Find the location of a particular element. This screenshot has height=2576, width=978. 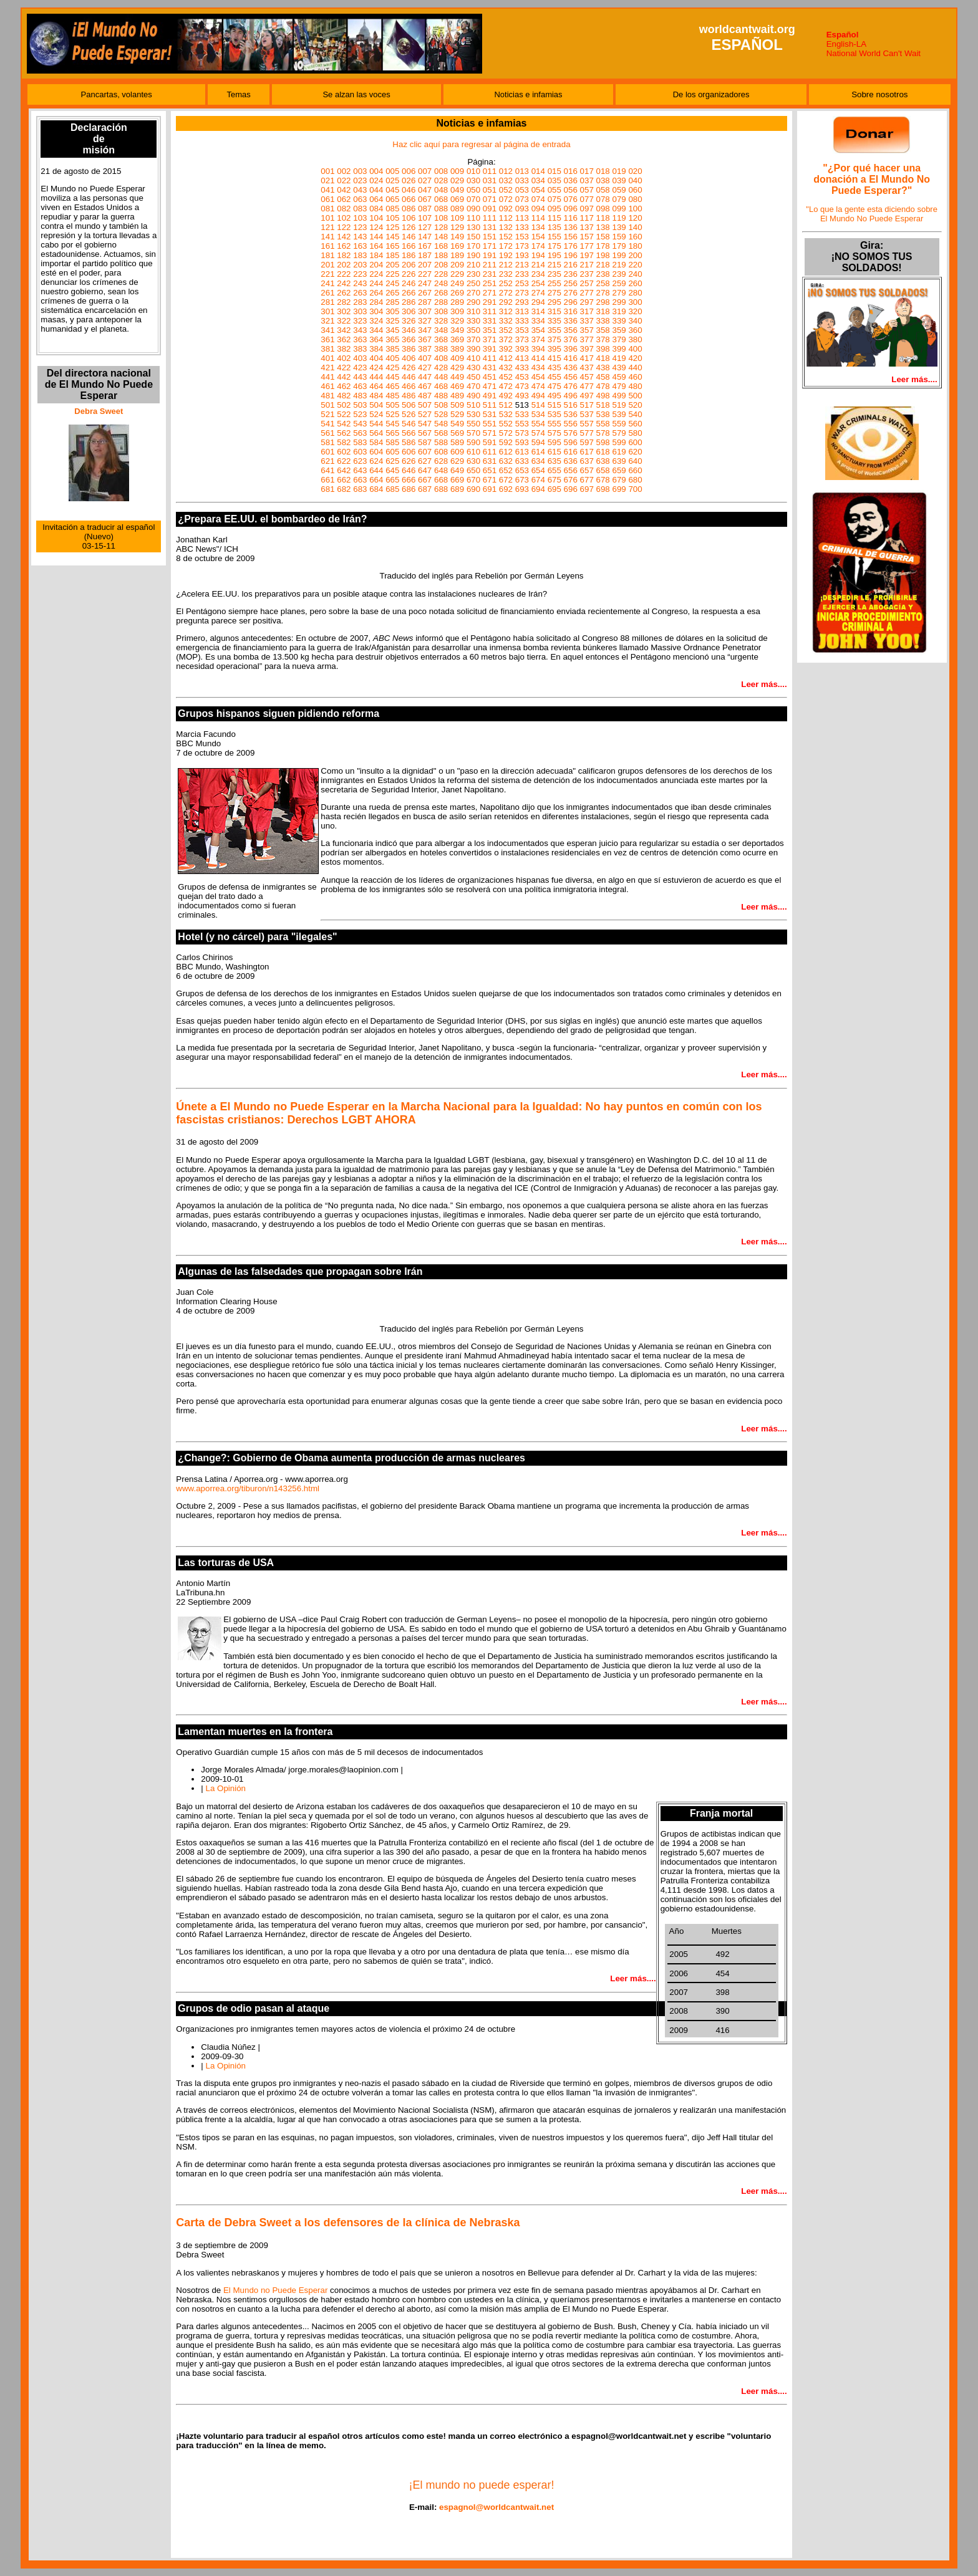

239 is located at coordinates (619, 274).